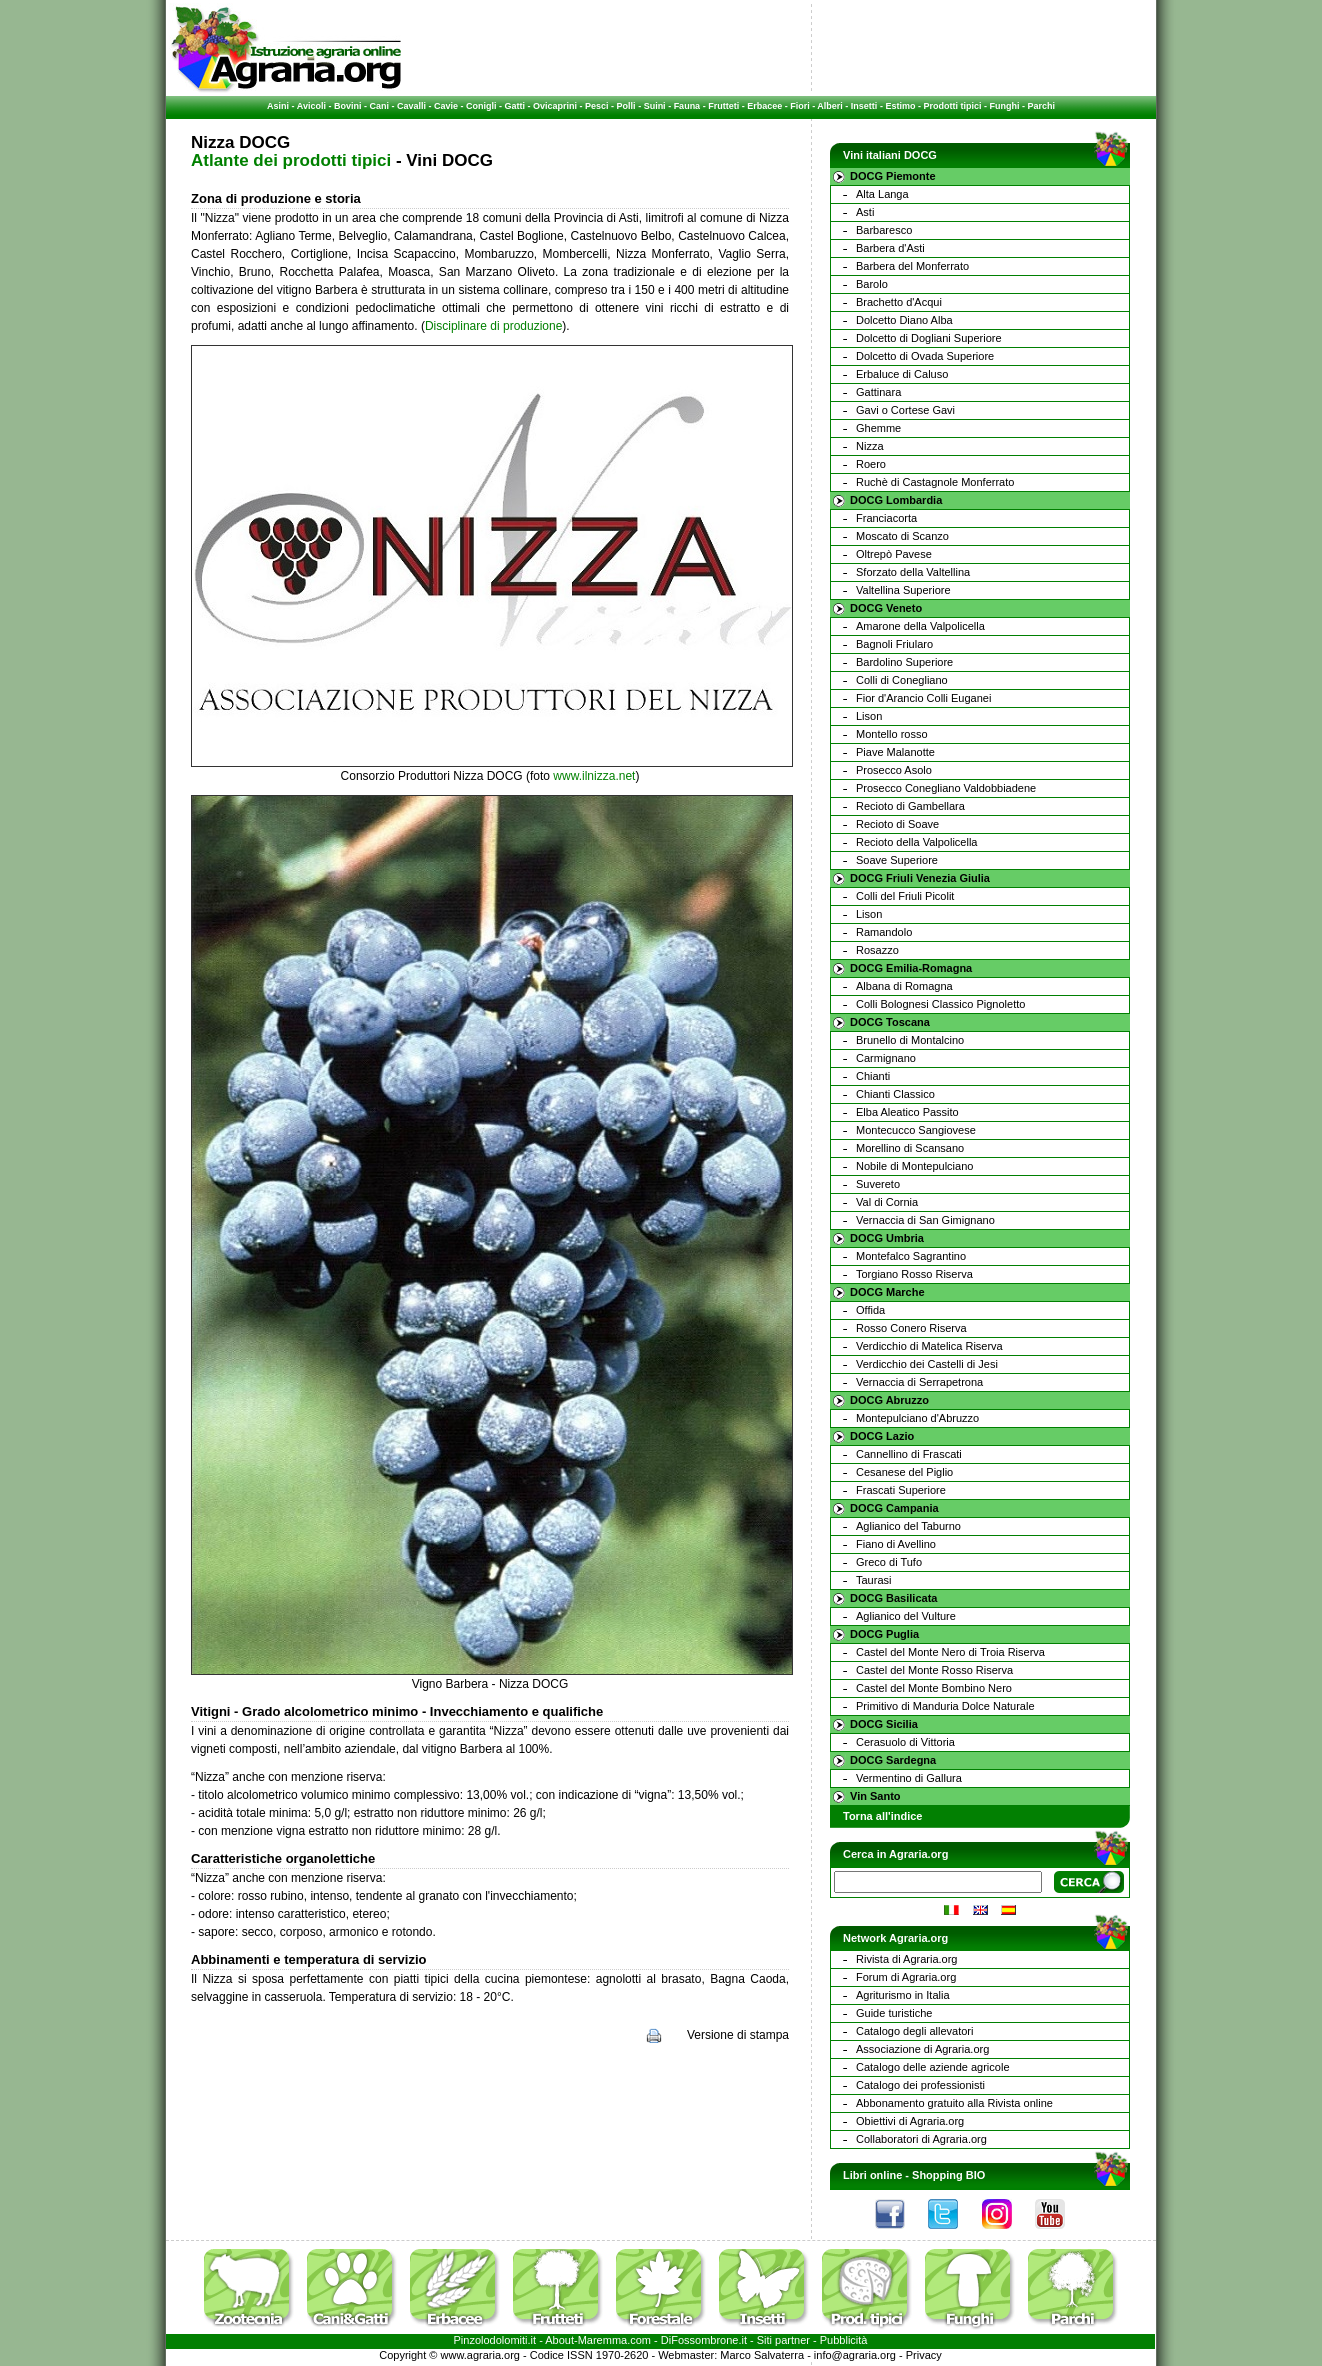 The height and width of the screenshot is (2366, 1322). I want to click on Recioto di Soave, so click(897, 824).